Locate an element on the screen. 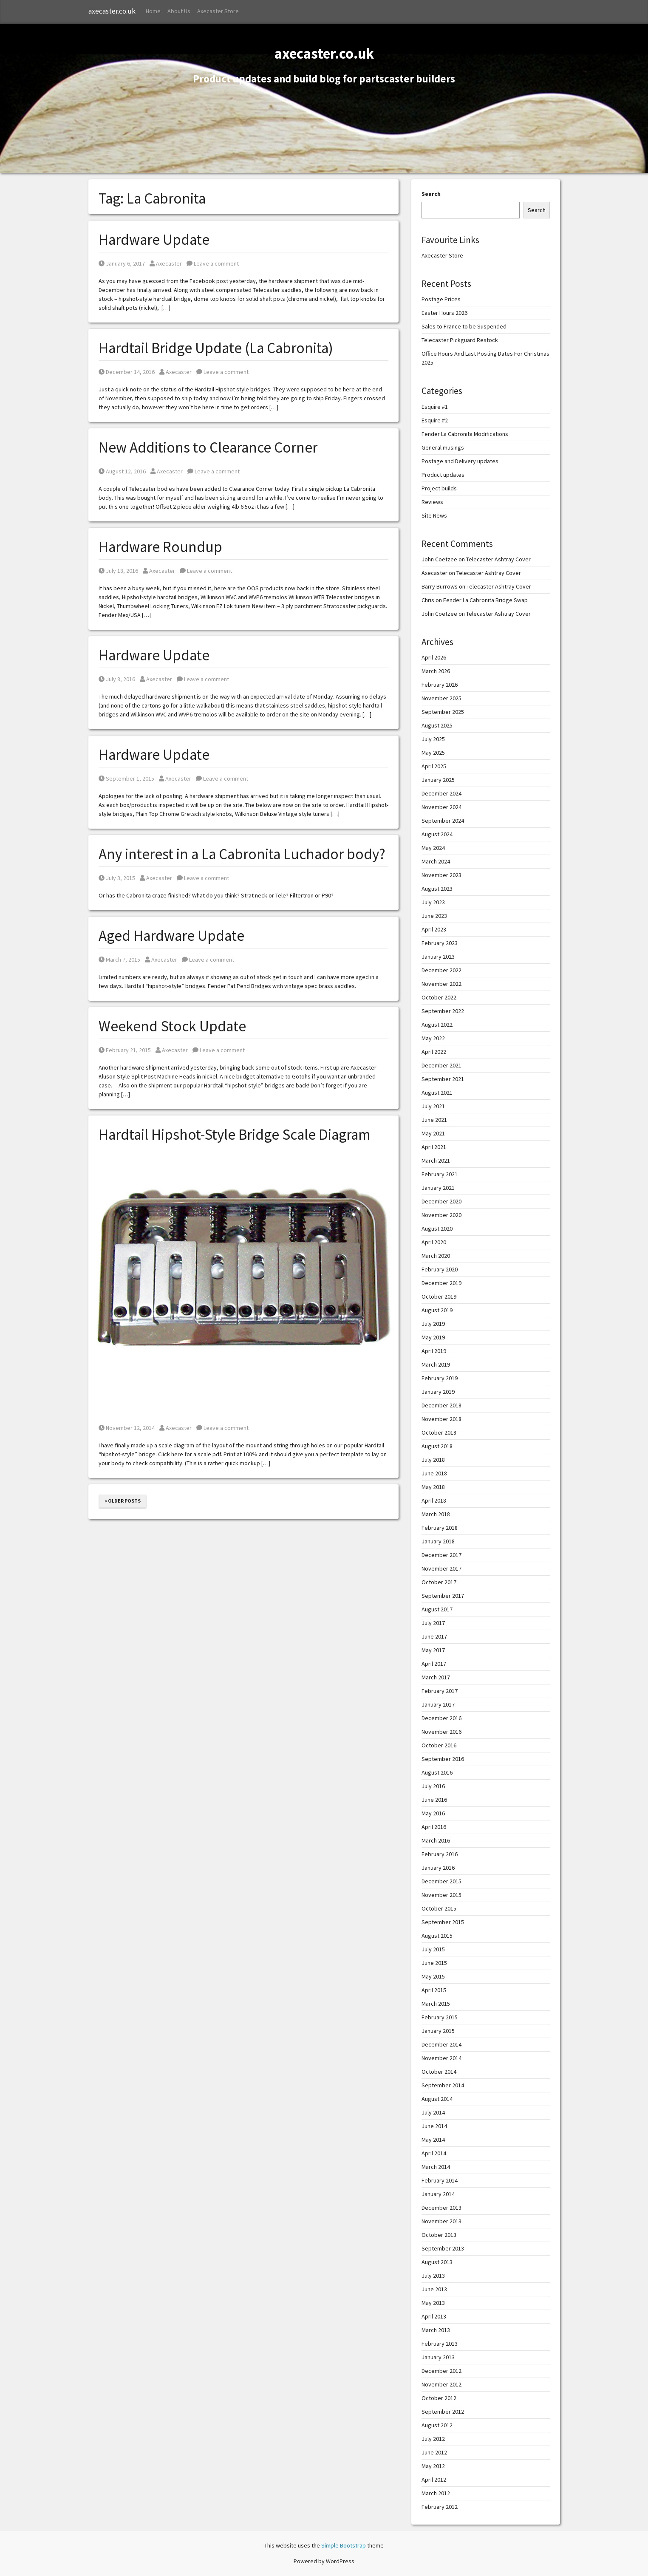 This screenshot has width=648, height=2576. January 2025 is located at coordinates (438, 780).